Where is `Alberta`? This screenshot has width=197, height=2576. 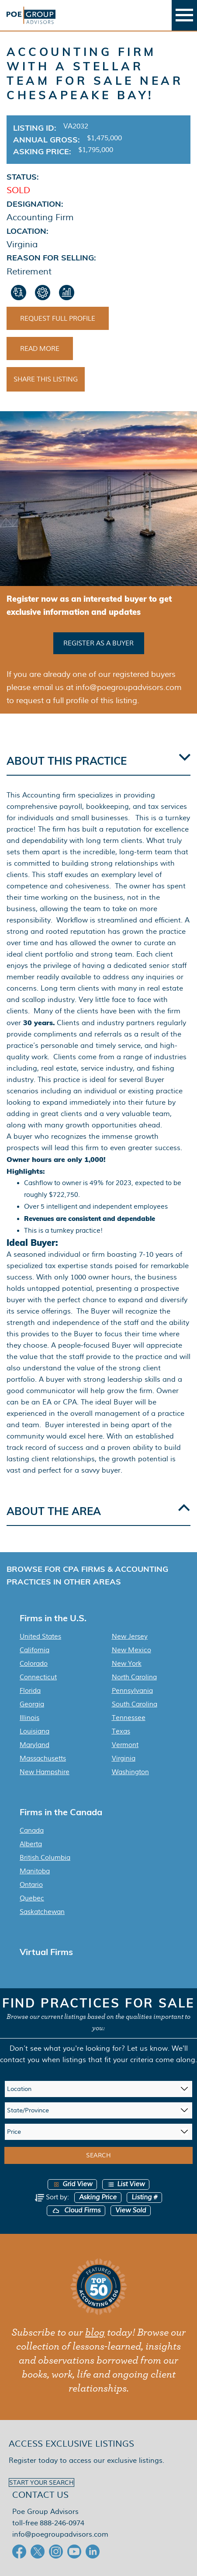 Alberta is located at coordinates (31, 1844).